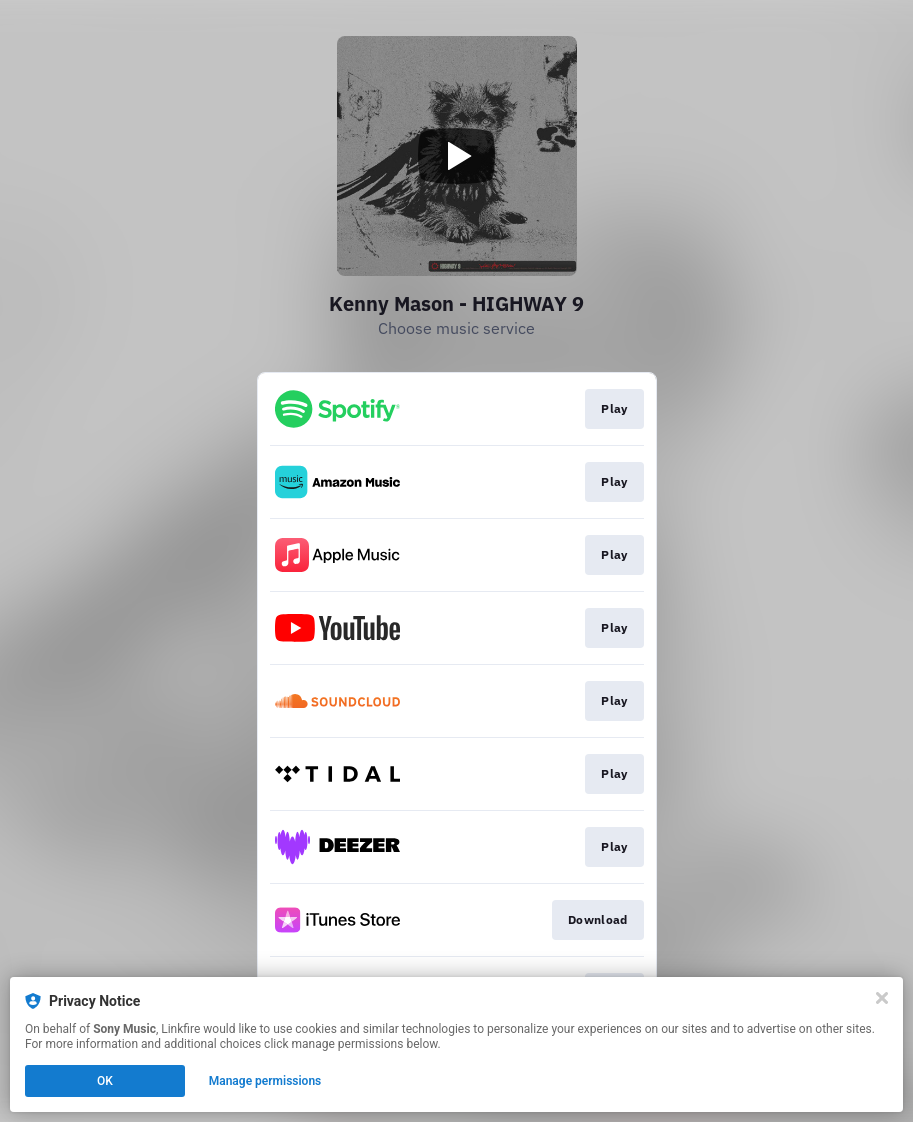 The height and width of the screenshot is (1122, 913). I want to click on [Play video], so click(457, 156).